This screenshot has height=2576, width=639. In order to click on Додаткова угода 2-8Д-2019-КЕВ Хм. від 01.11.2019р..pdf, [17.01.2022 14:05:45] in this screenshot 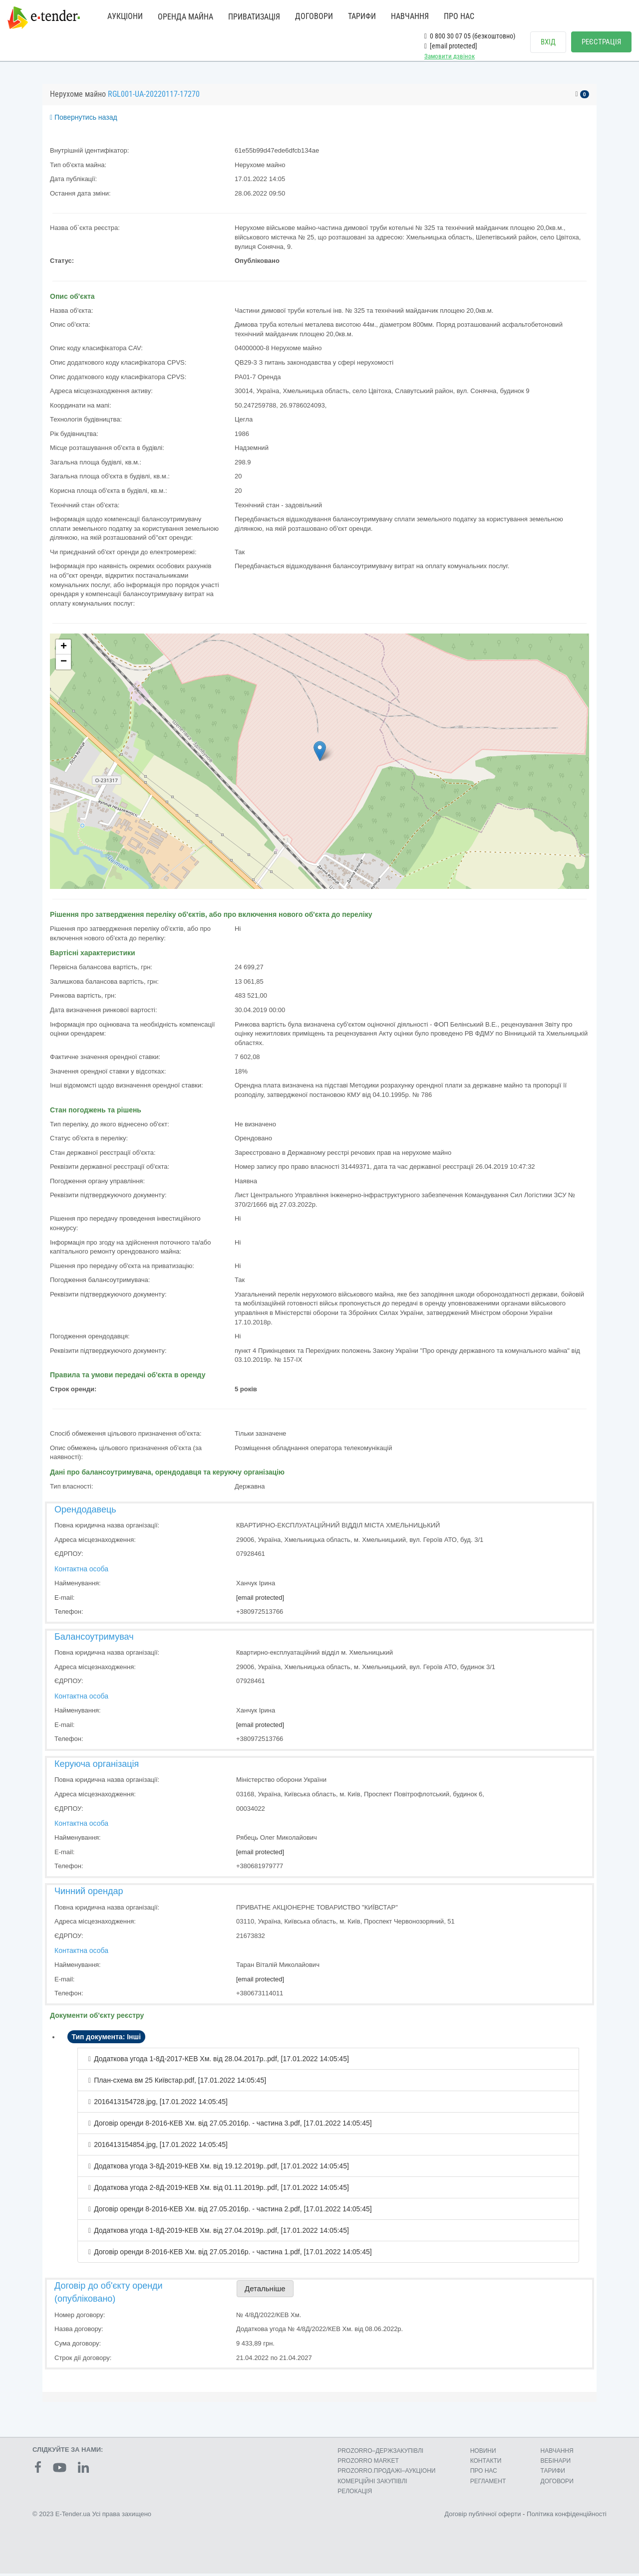, I will do `click(221, 2190)`.